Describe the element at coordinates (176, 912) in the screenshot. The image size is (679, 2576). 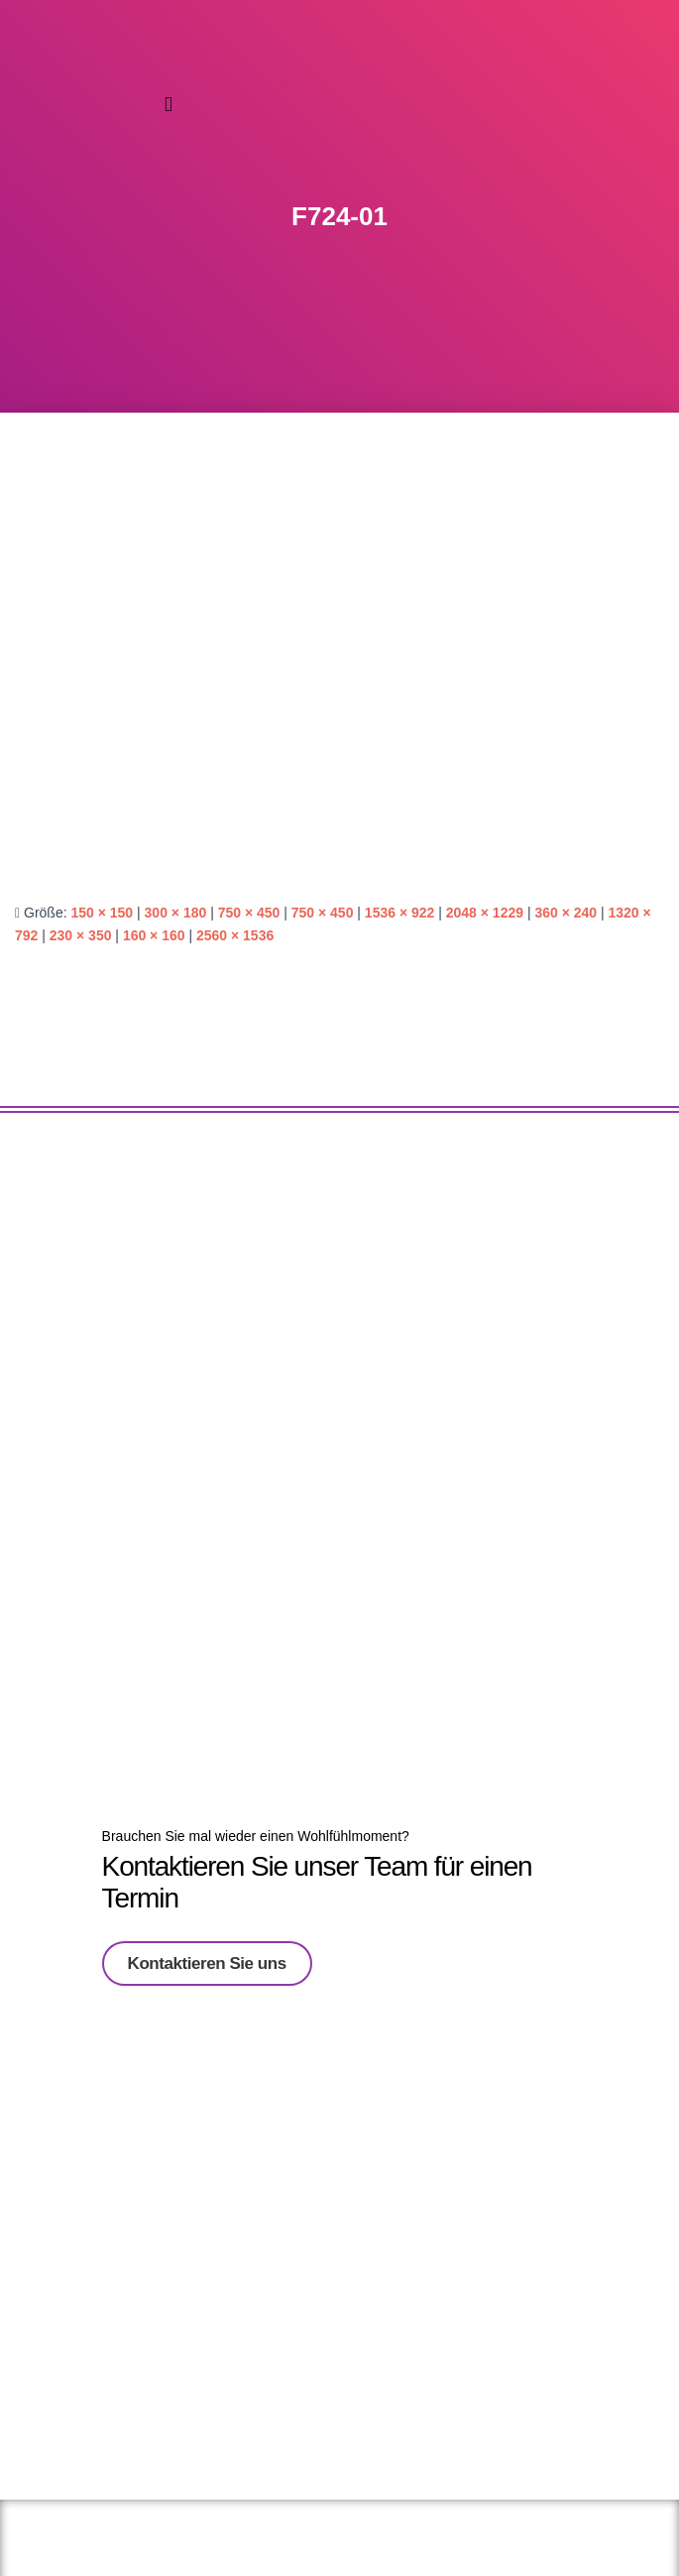
I see `300 × 180` at that location.